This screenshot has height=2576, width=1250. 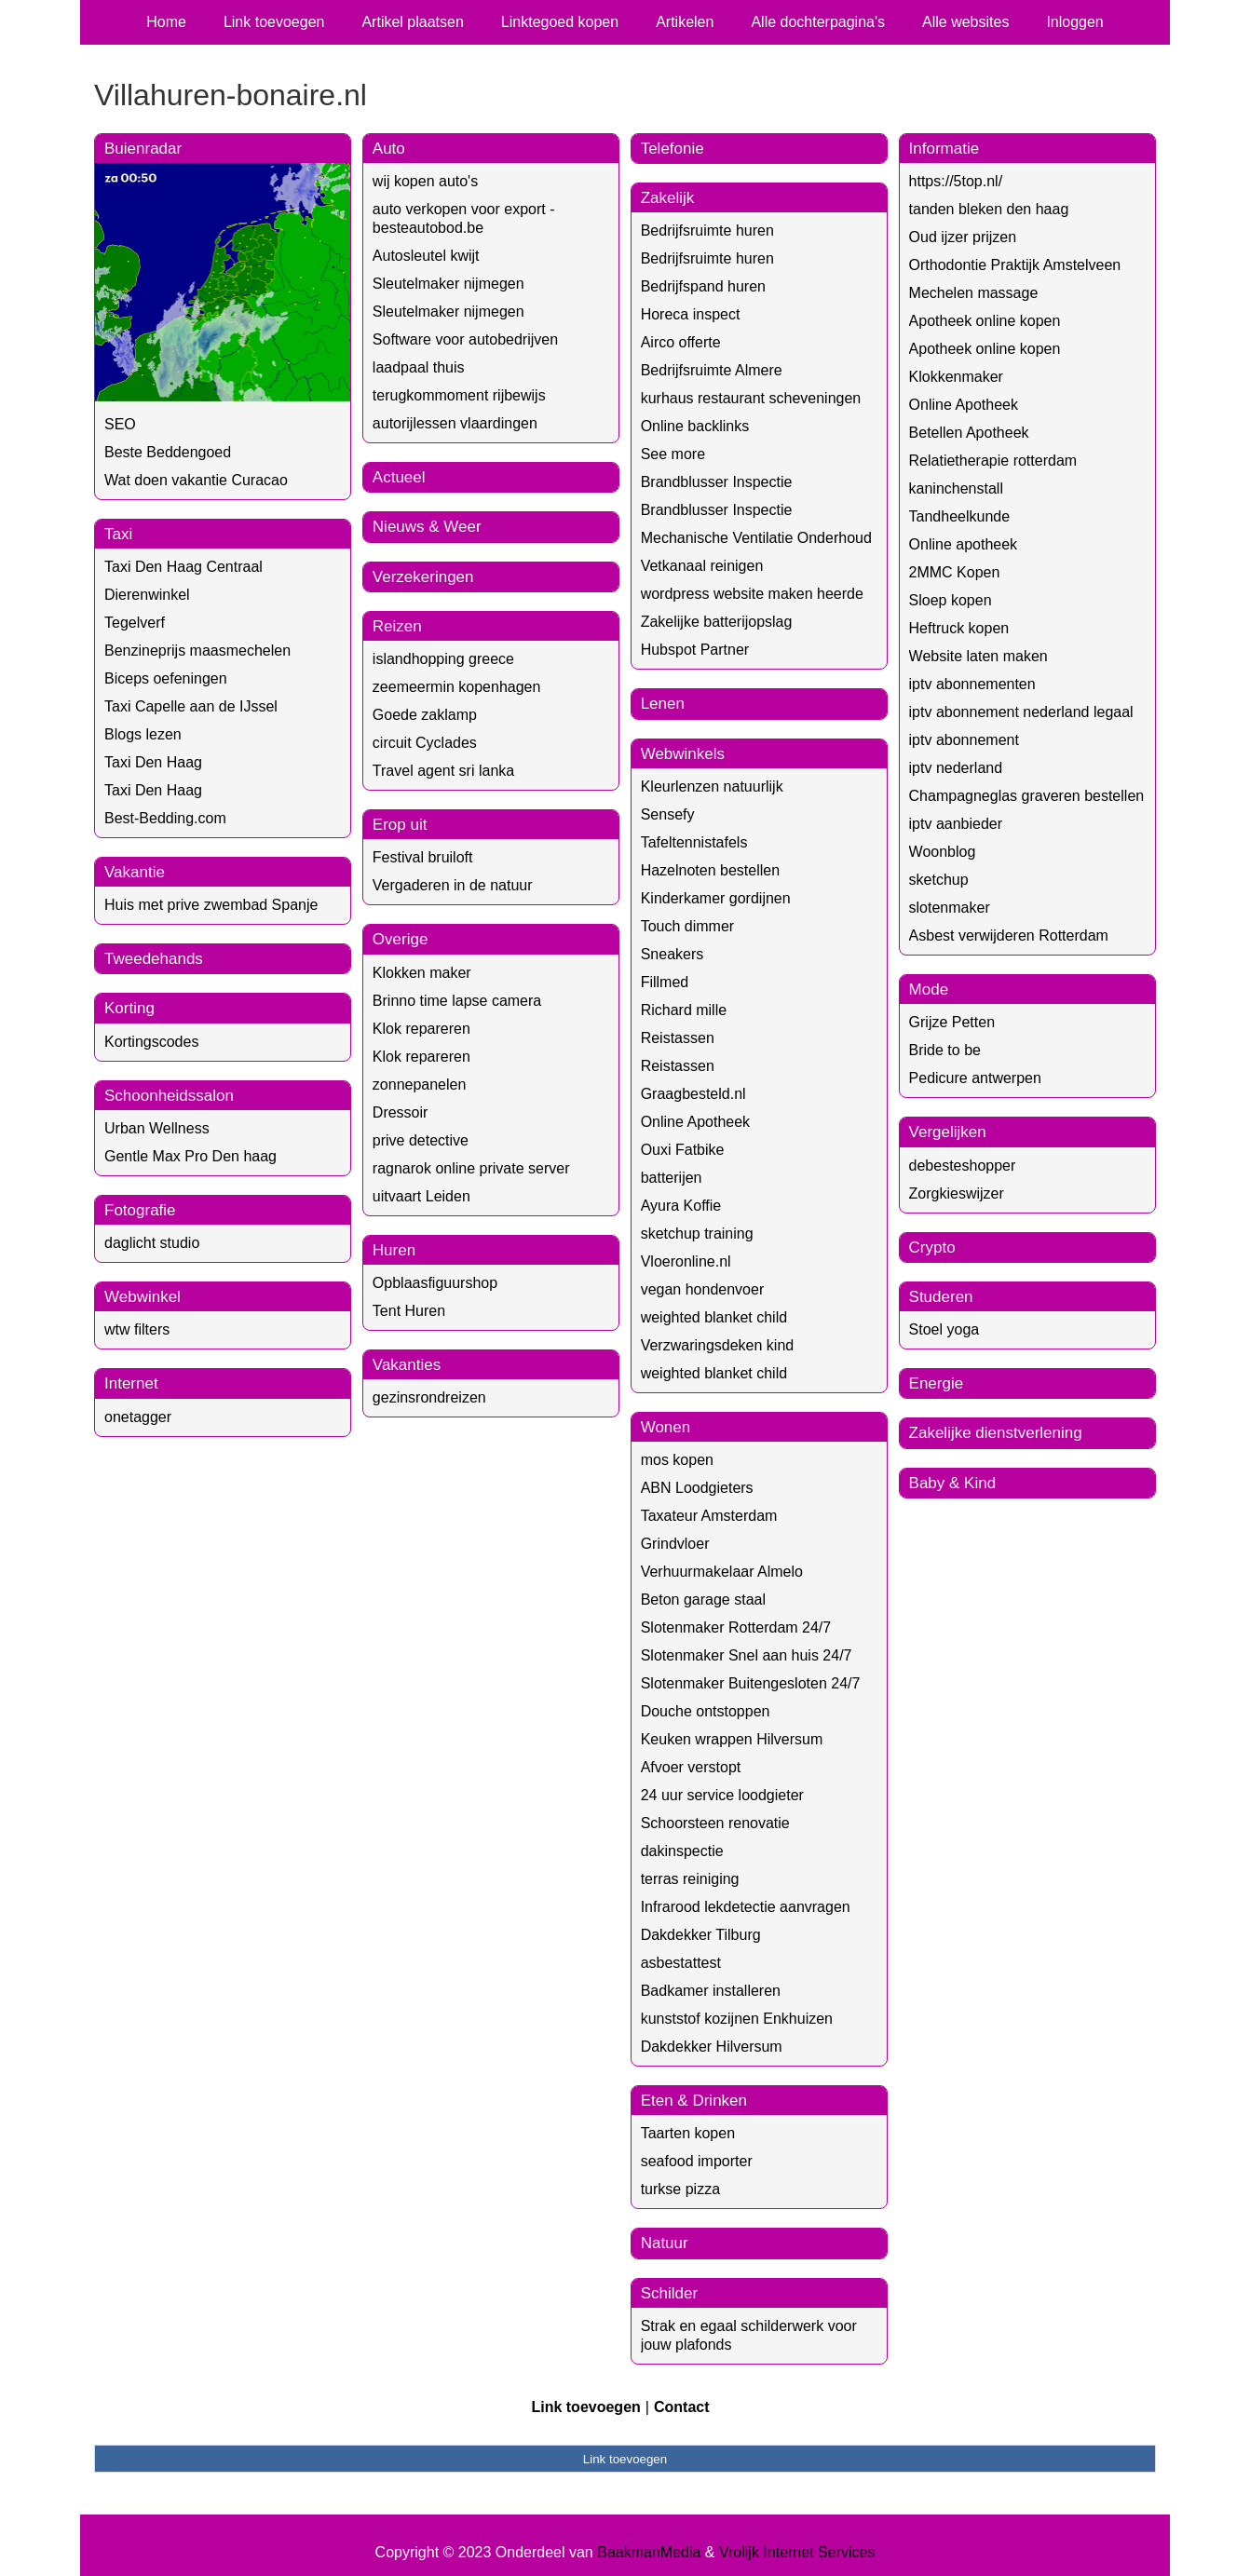 What do you see at coordinates (709, 1516) in the screenshot?
I see `Taxateur Amsterdam` at bounding box center [709, 1516].